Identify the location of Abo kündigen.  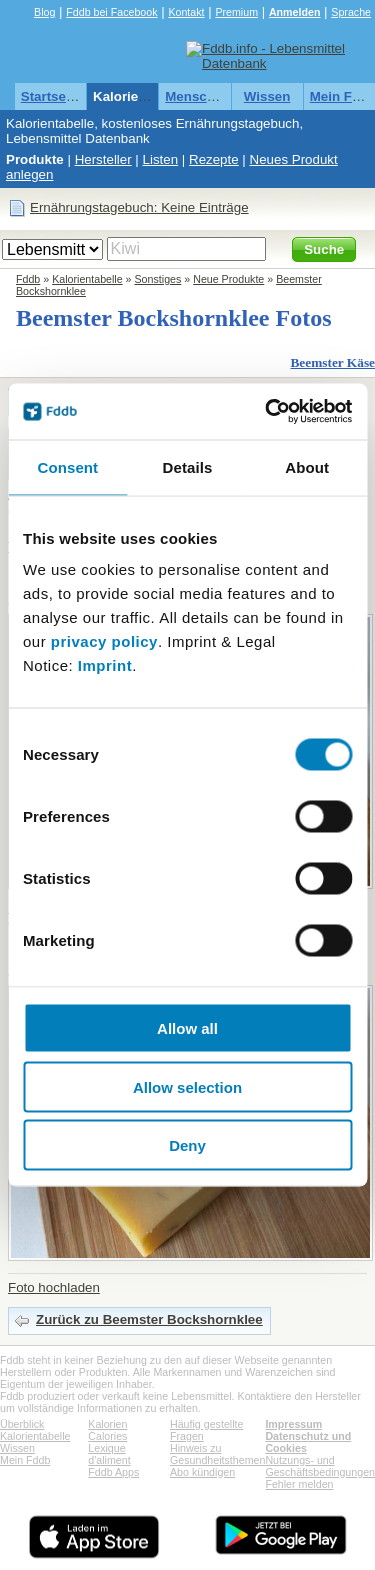
(202, 1472).